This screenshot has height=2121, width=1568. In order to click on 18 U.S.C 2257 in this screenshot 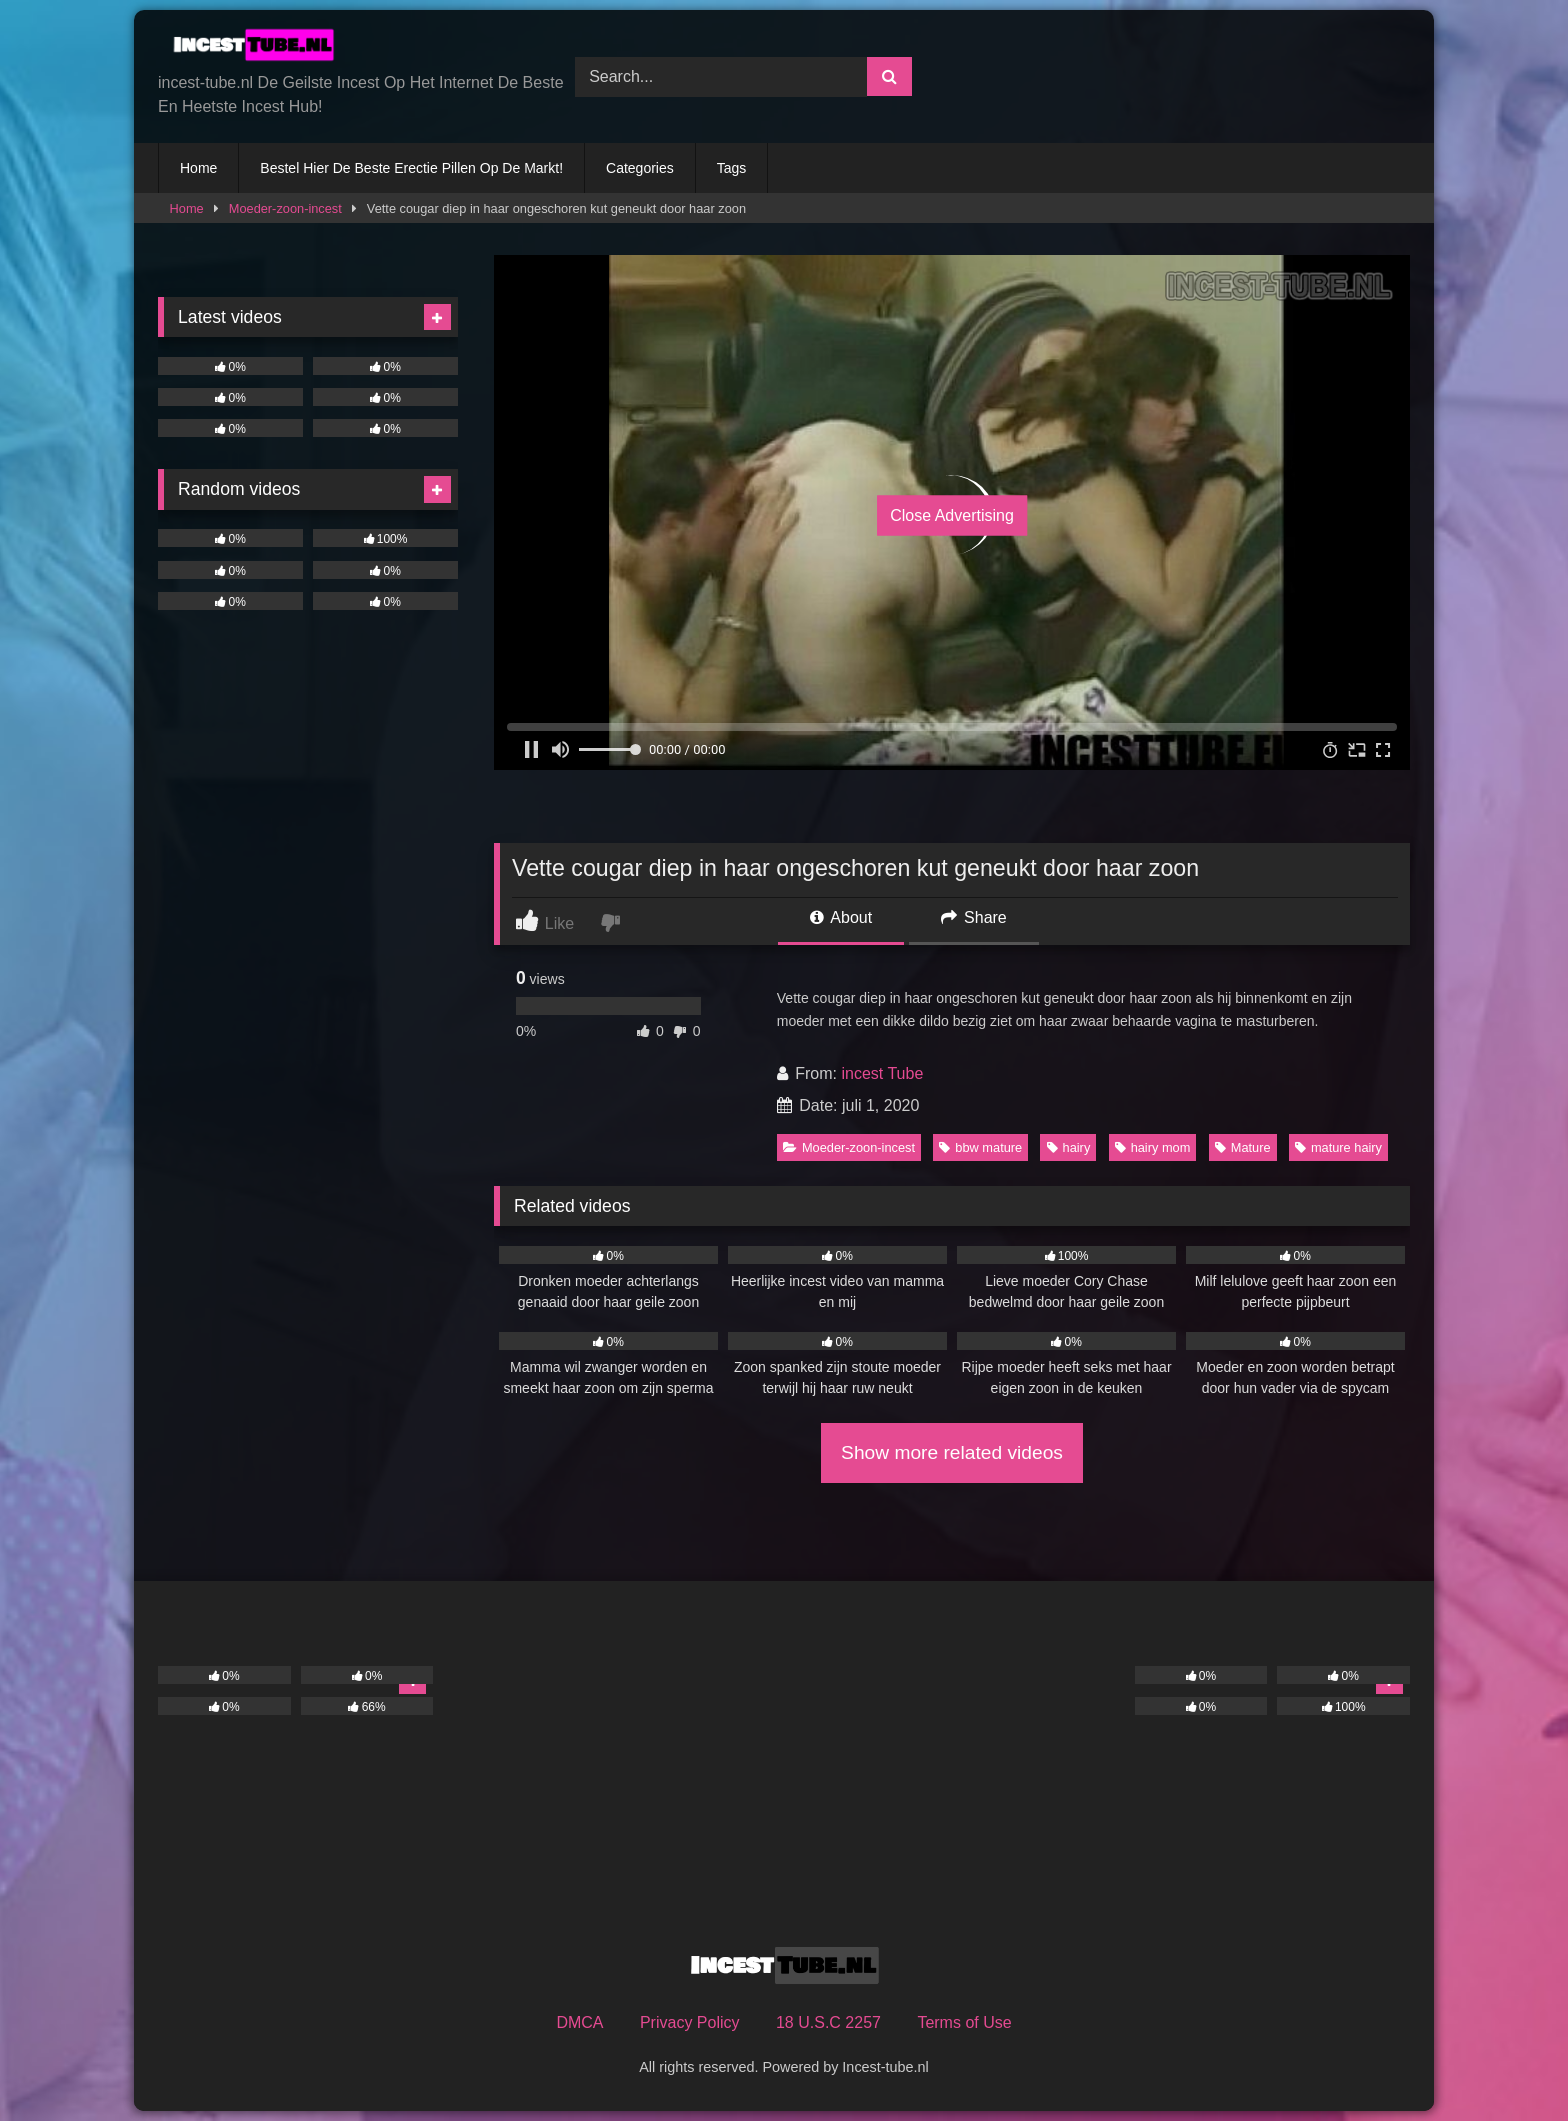, I will do `click(828, 2022)`.